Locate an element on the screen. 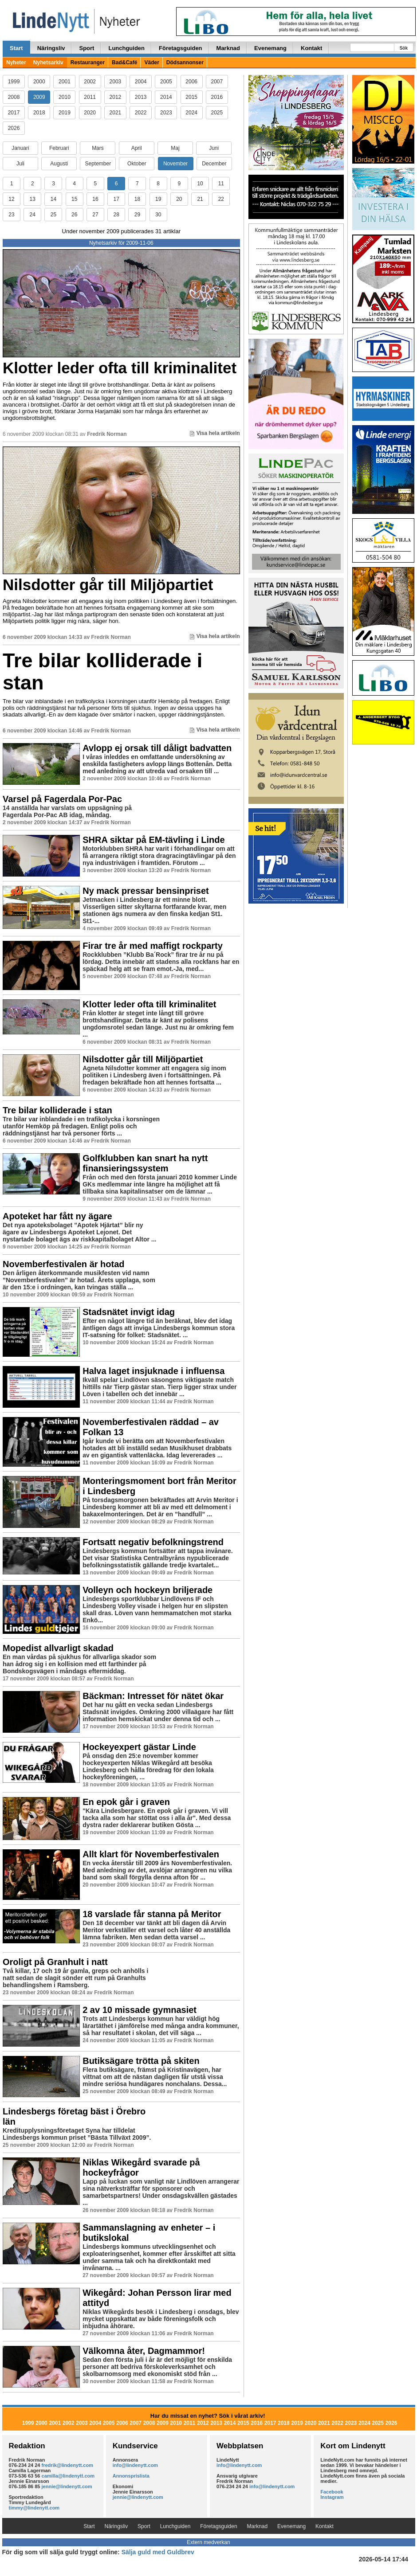  2001 is located at coordinates (65, 81).